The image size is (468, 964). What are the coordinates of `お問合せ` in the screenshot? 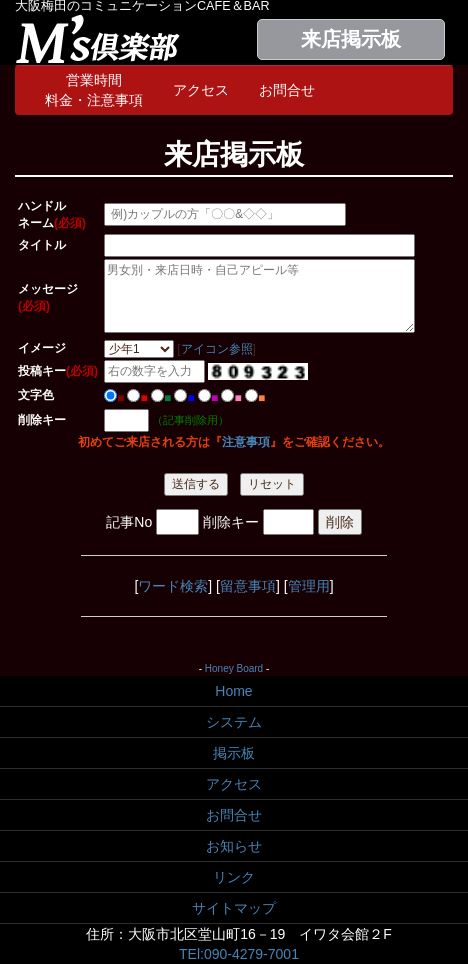 It's located at (287, 90).